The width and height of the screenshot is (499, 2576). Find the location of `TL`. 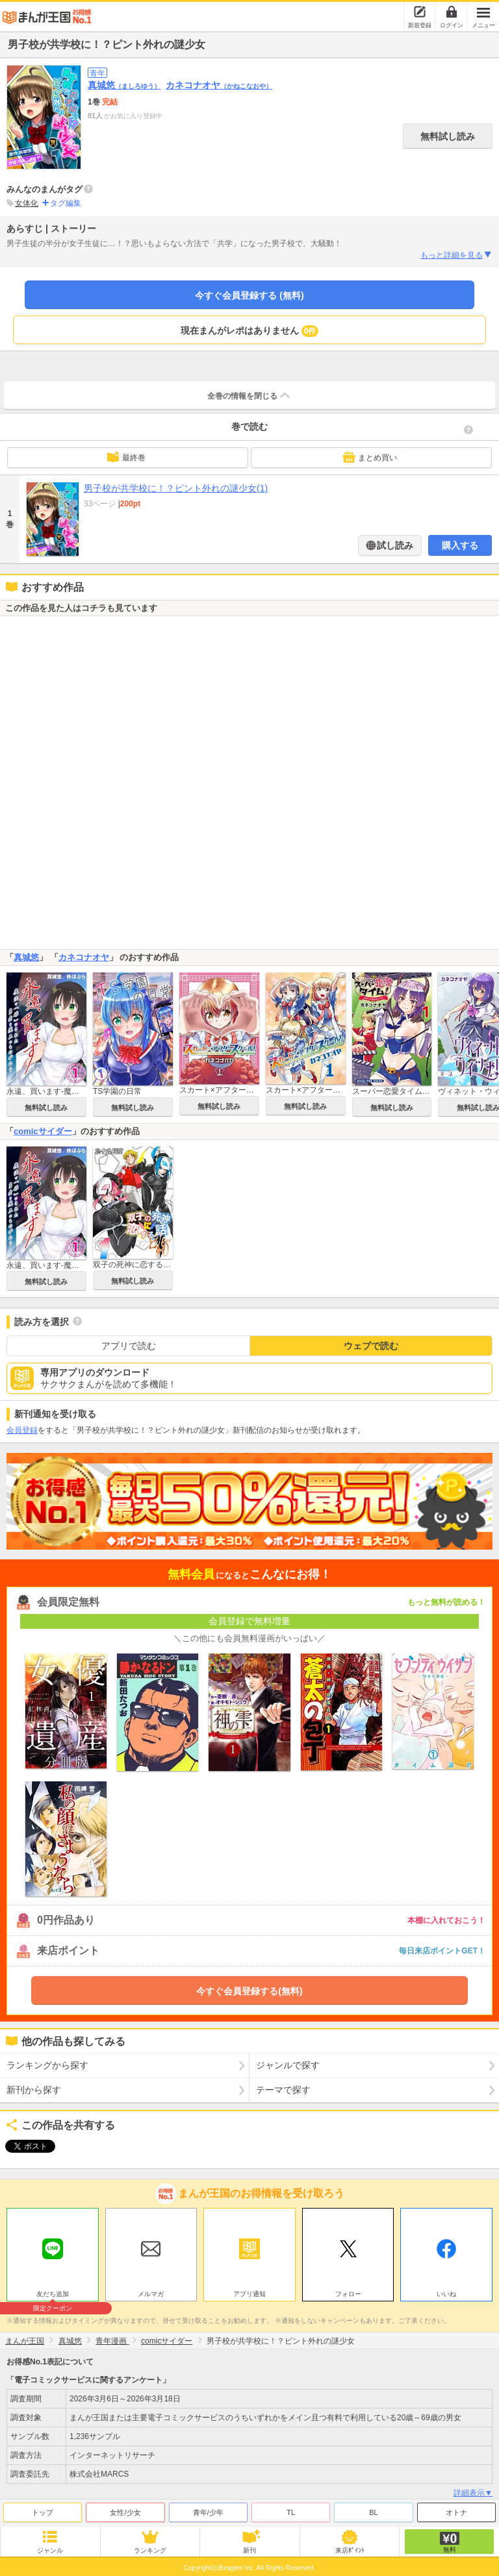

TL is located at coordinates (291, 2509).